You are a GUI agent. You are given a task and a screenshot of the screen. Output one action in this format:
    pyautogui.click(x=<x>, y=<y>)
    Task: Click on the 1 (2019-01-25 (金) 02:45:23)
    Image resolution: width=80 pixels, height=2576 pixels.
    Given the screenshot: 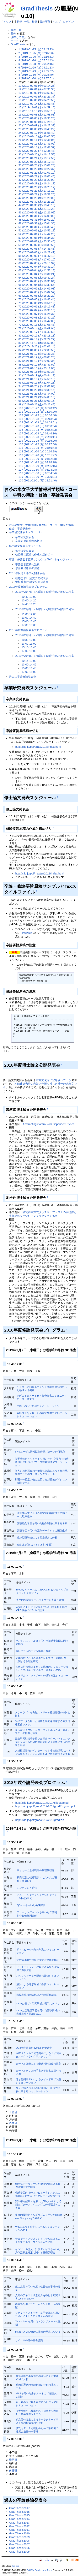 What is the action you would take?
    pyautogui.click(x=36, y=49)
    